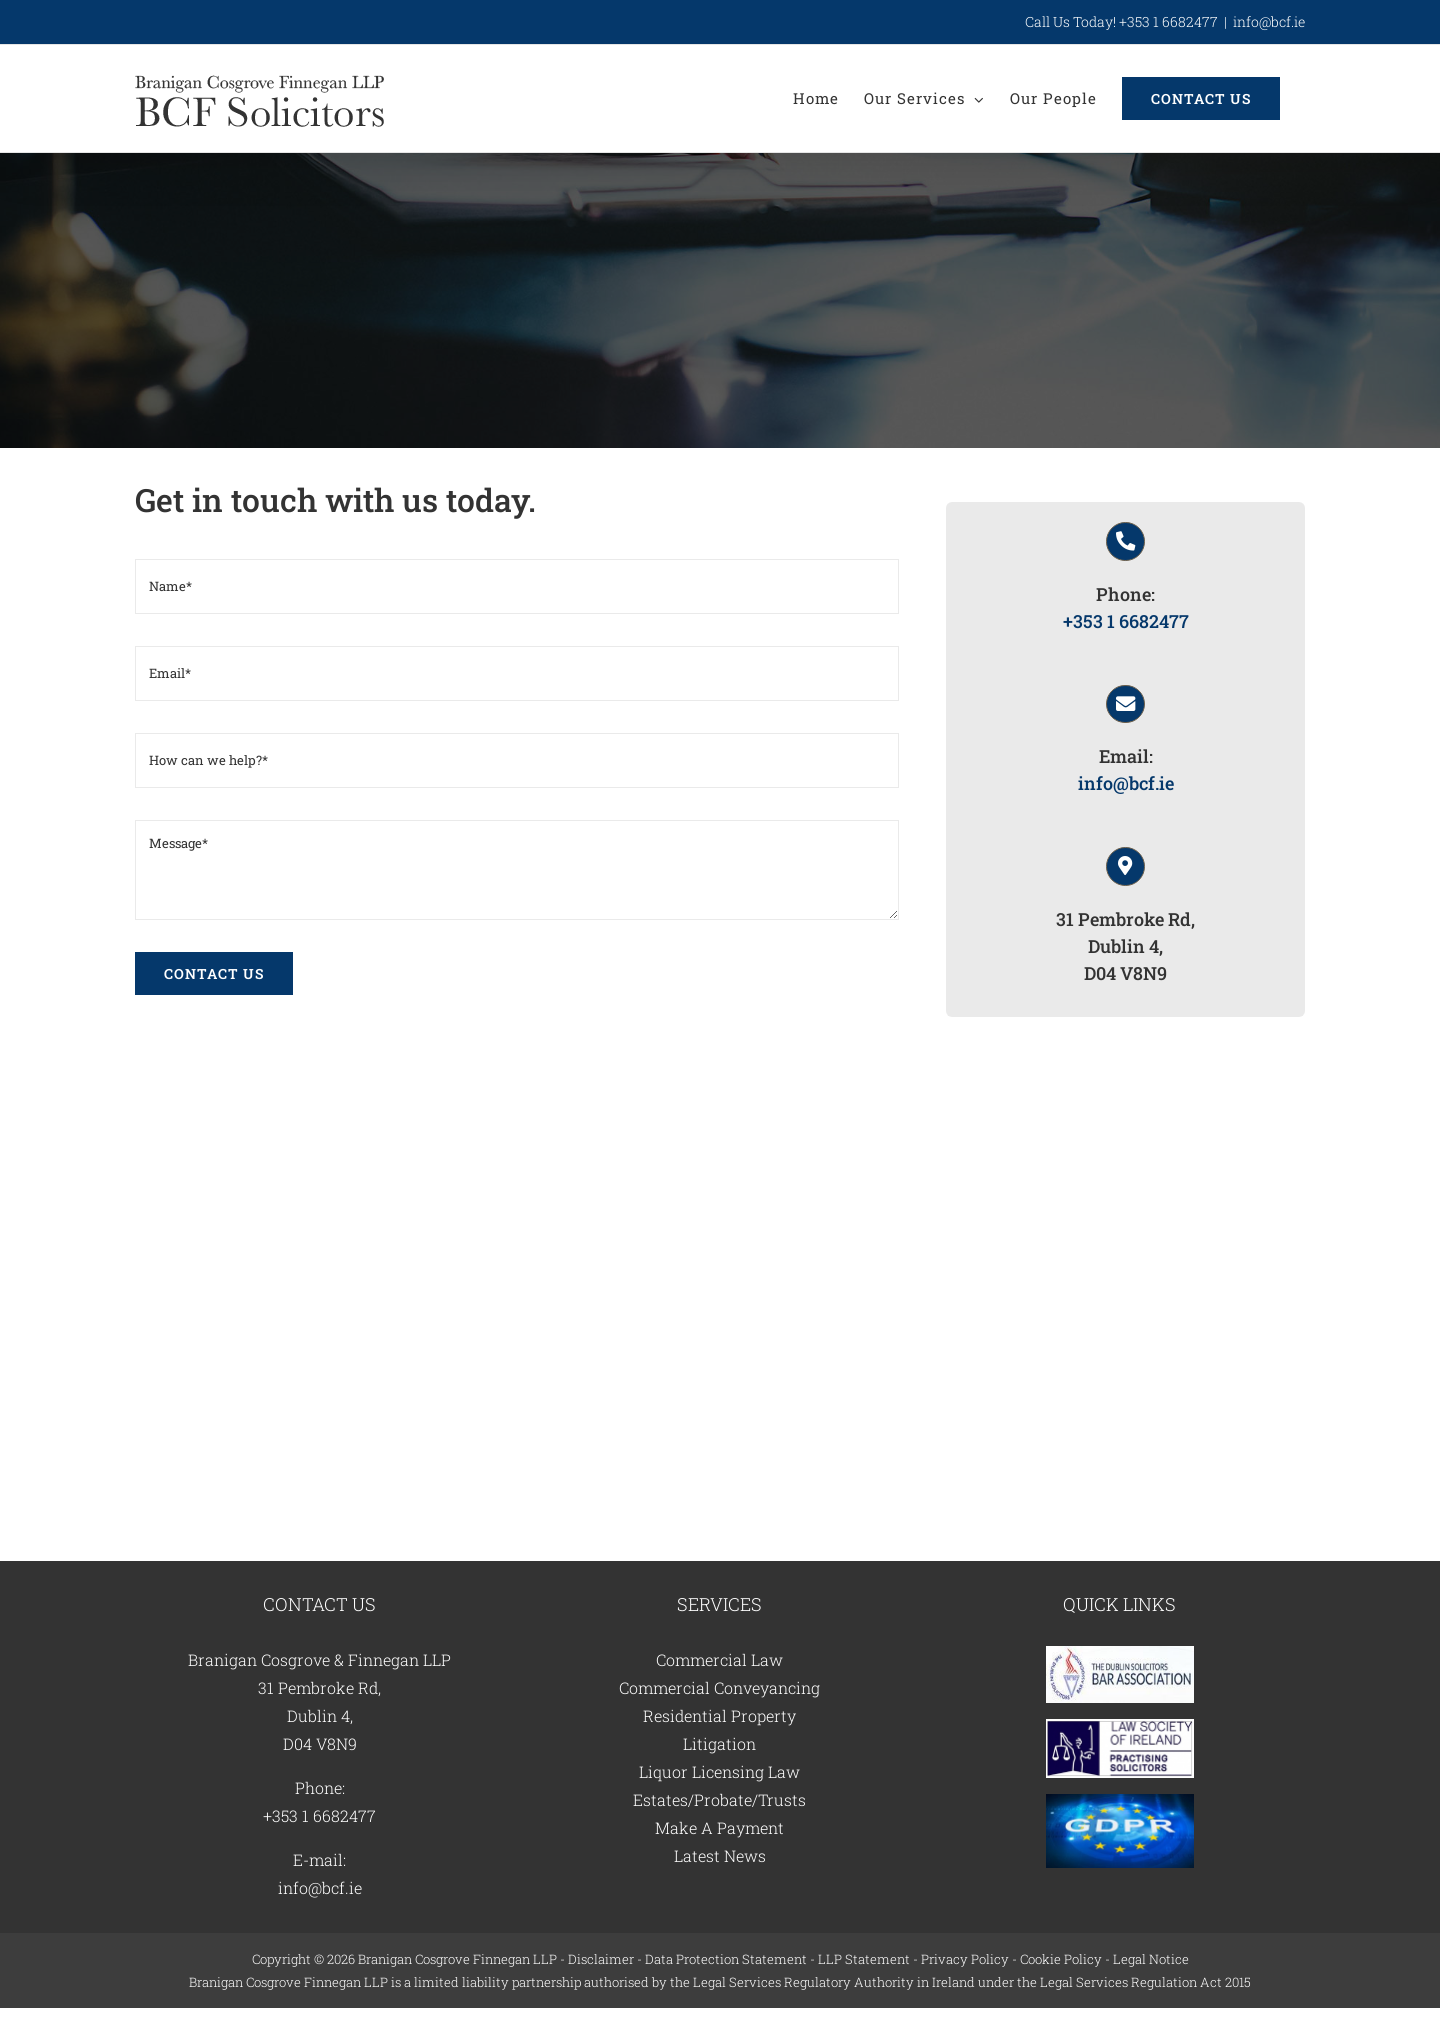 The image size is (1440, 2030). I want to click on Liquor Licensing Law, so click(719, 1771).